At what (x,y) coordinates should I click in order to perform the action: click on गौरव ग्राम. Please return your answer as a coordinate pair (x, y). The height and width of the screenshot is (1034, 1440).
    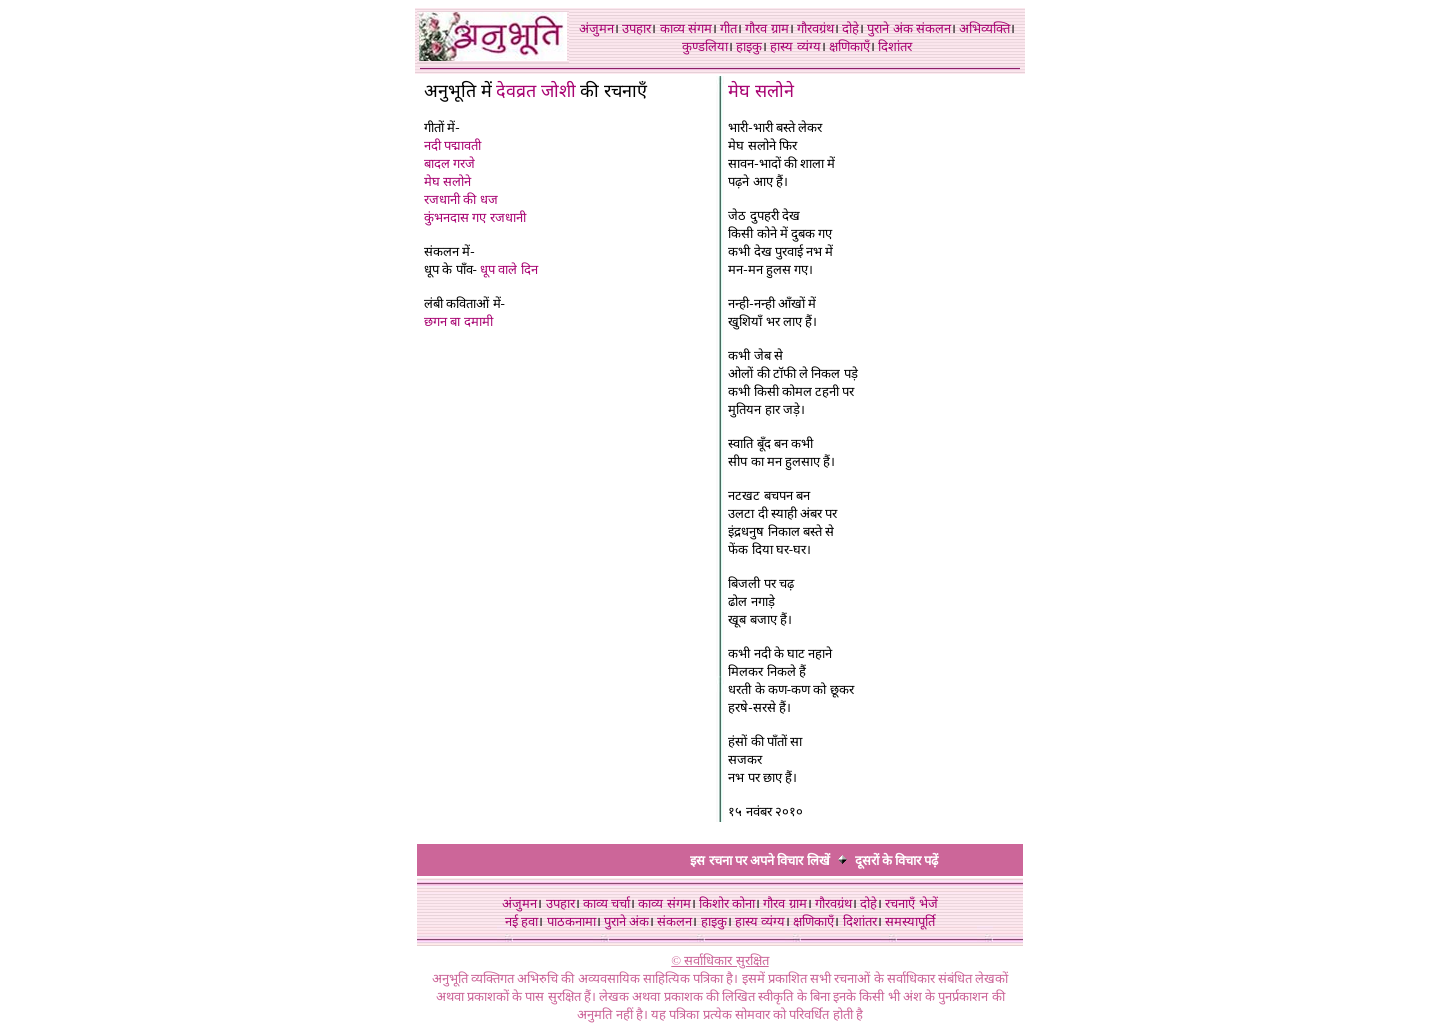
    Looking at the image, I should click on (766, 28).